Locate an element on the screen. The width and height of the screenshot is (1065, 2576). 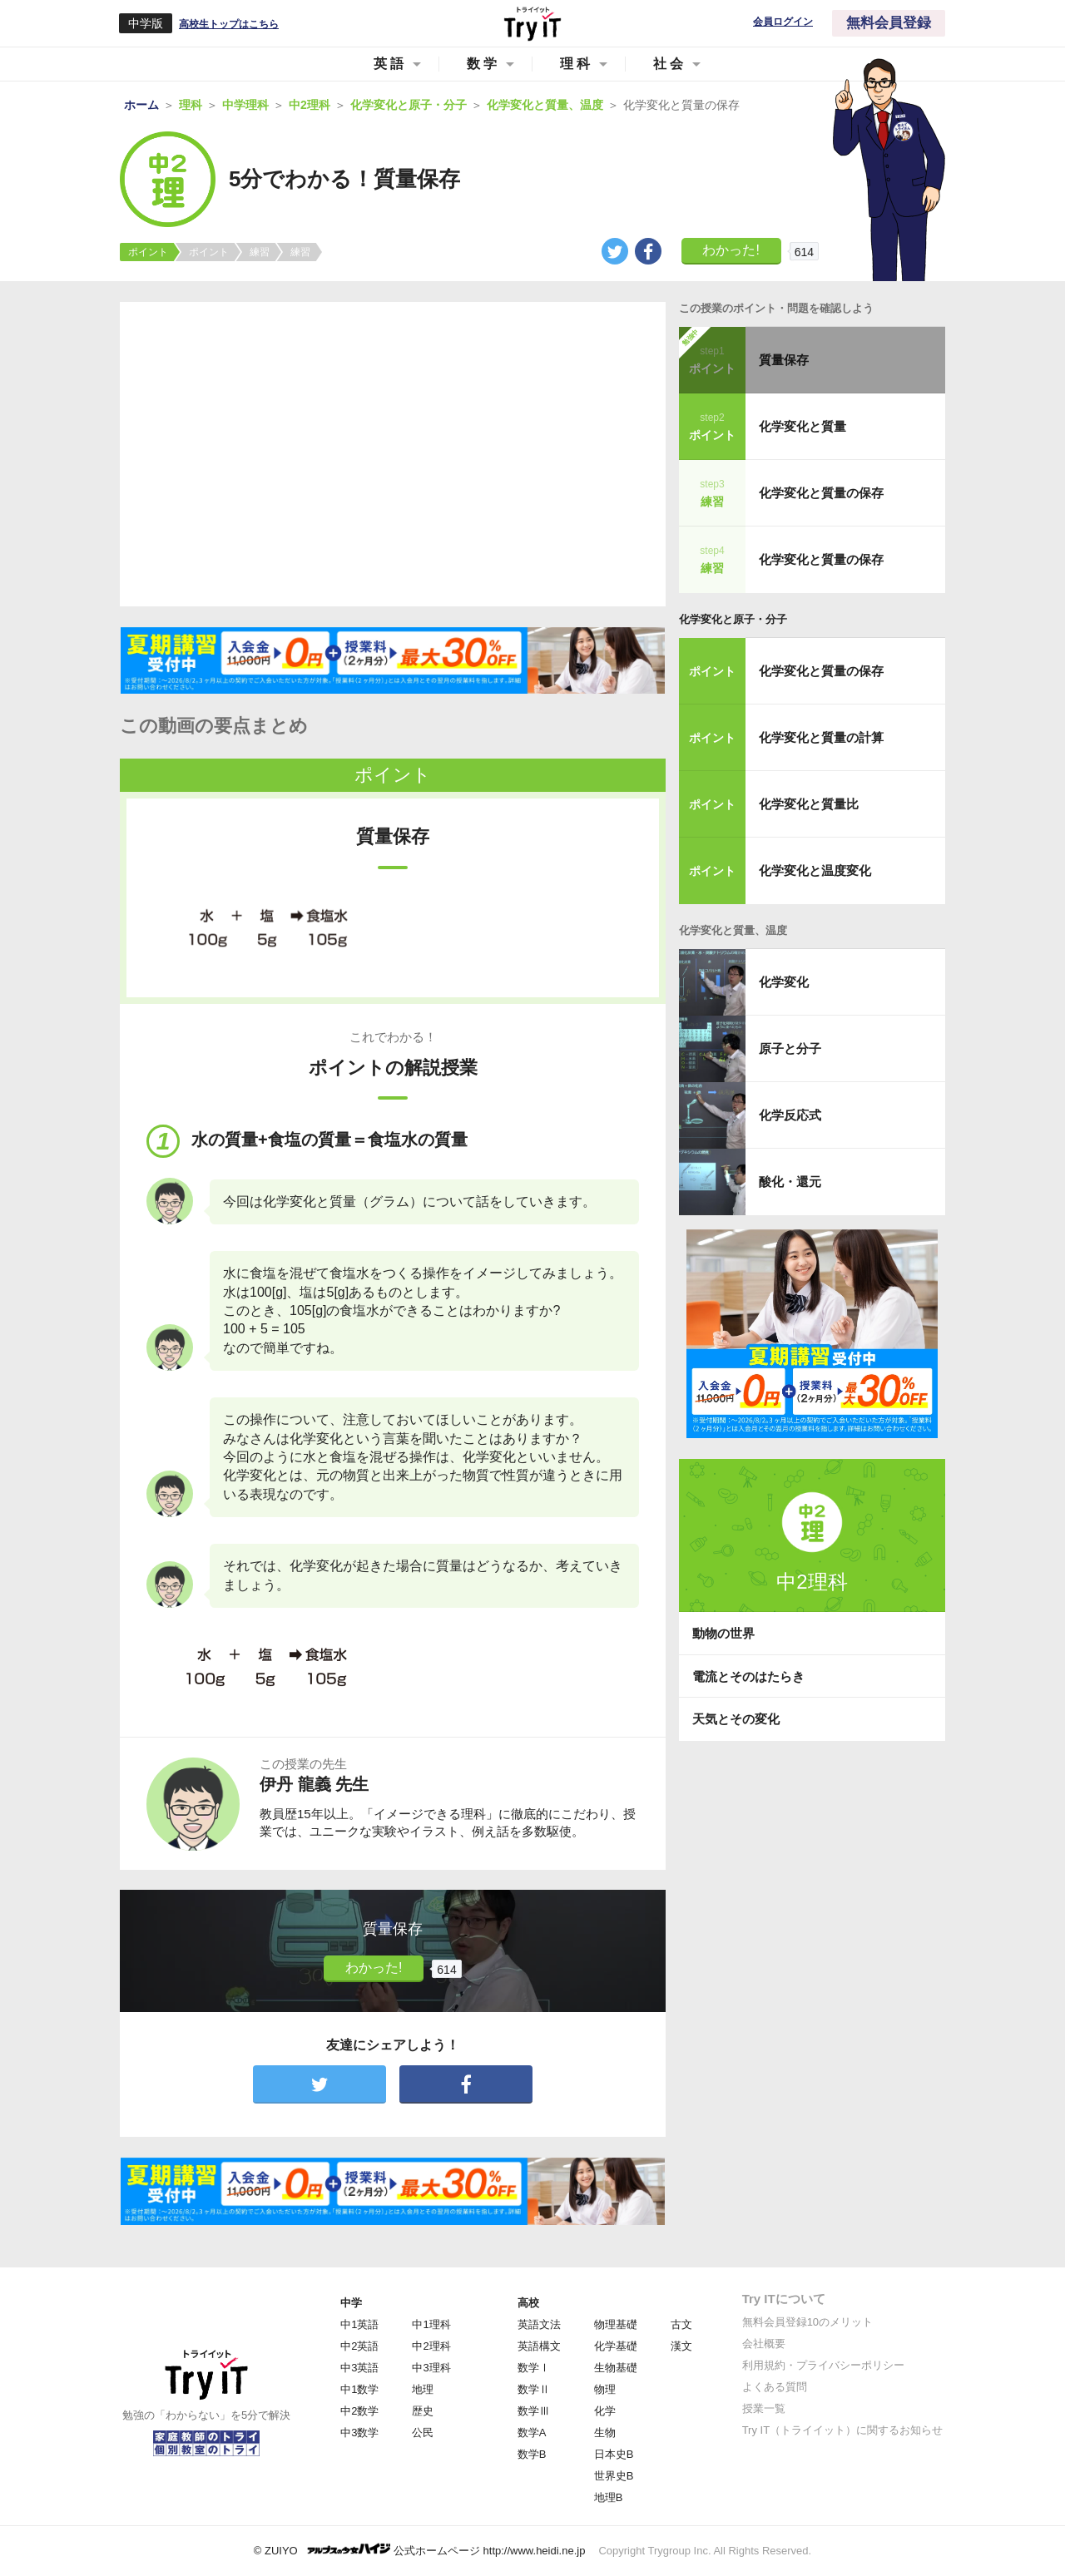
中3数学 is located at coordinates (359, 2432).